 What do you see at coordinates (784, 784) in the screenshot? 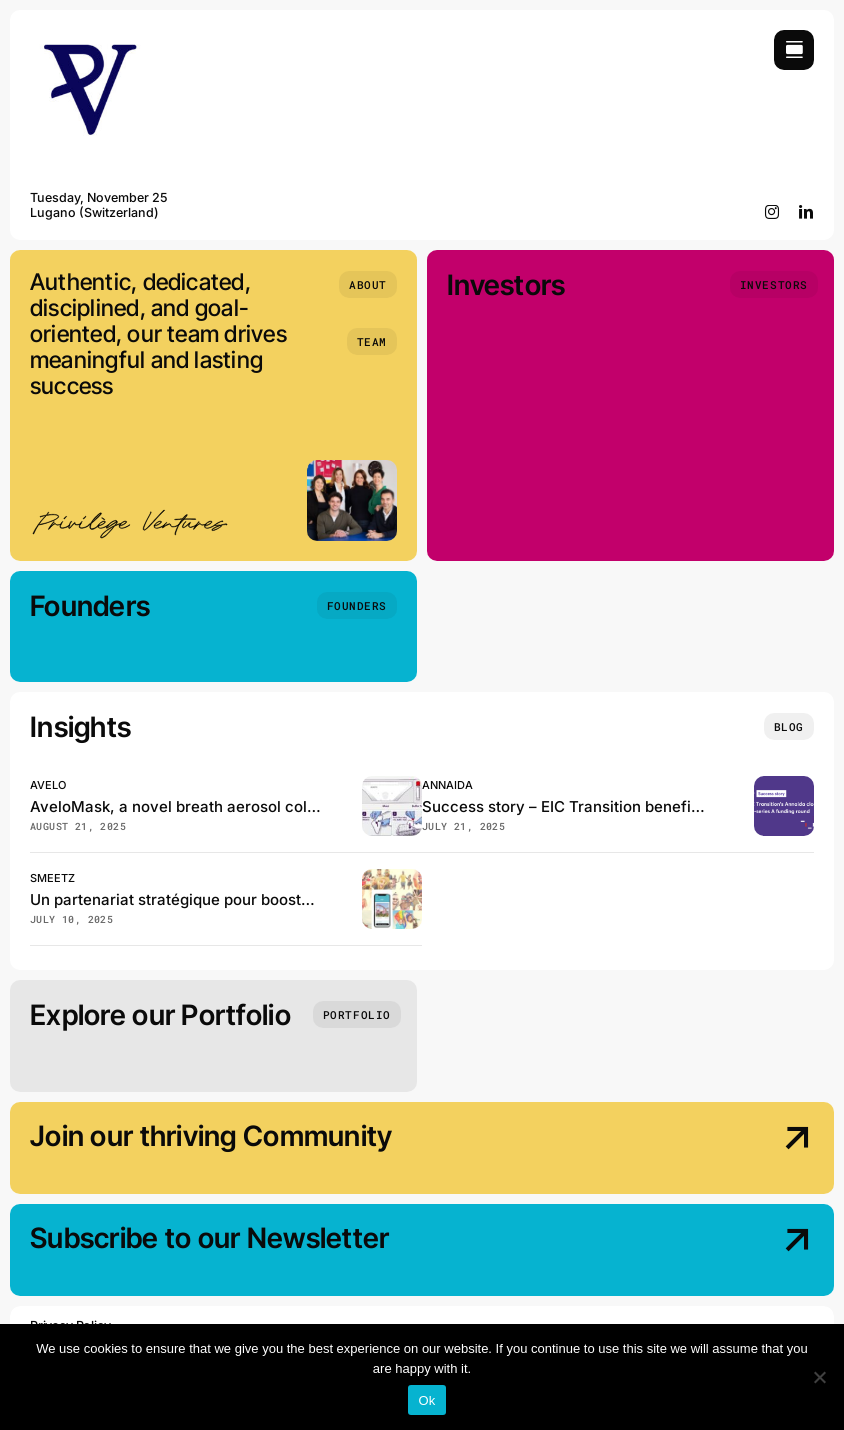
I see `[EIC Transition beneficiary Annaida closes the pre–series A funding]` at bounding box center [784, 784].